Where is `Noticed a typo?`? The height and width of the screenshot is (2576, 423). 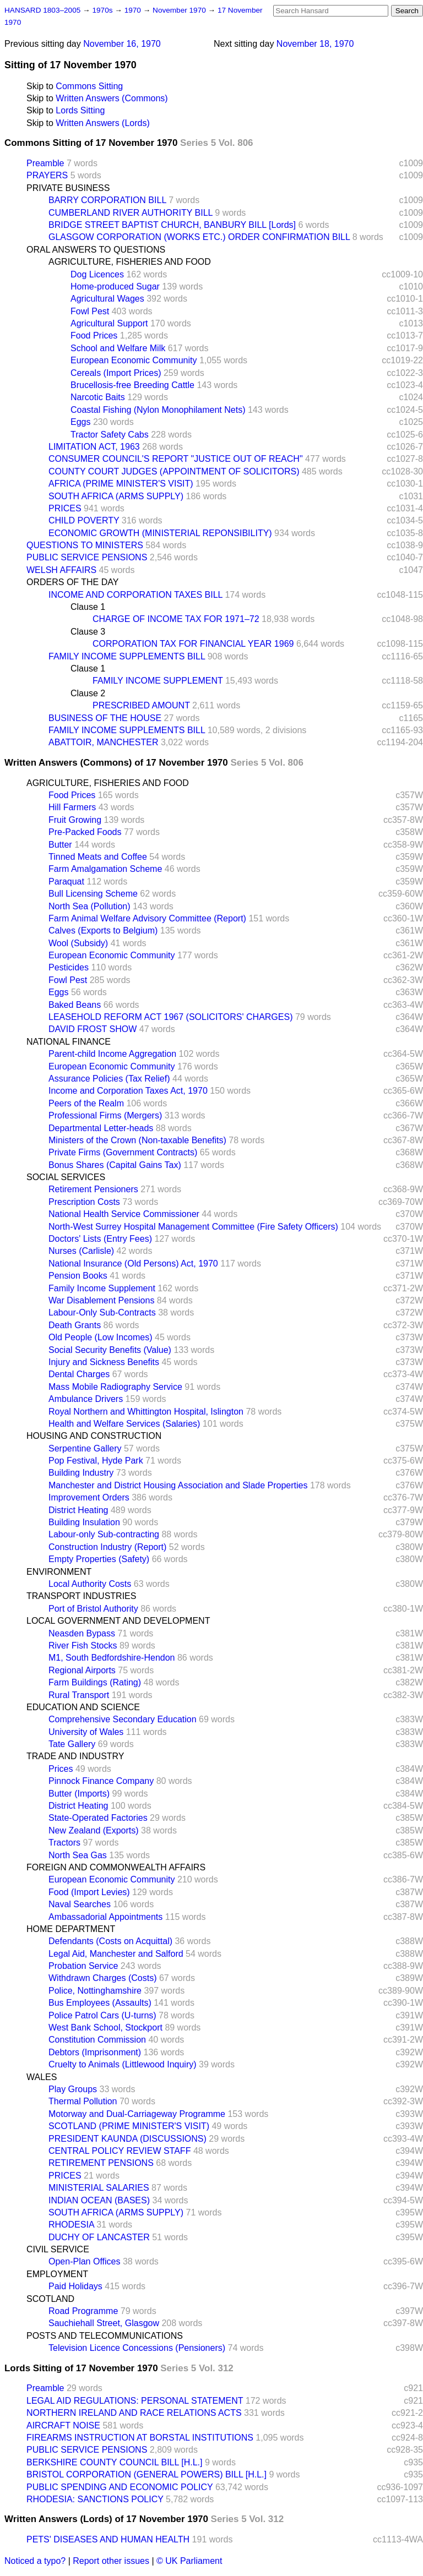
Noticed a typo? is located at coordinates (35, 2561).